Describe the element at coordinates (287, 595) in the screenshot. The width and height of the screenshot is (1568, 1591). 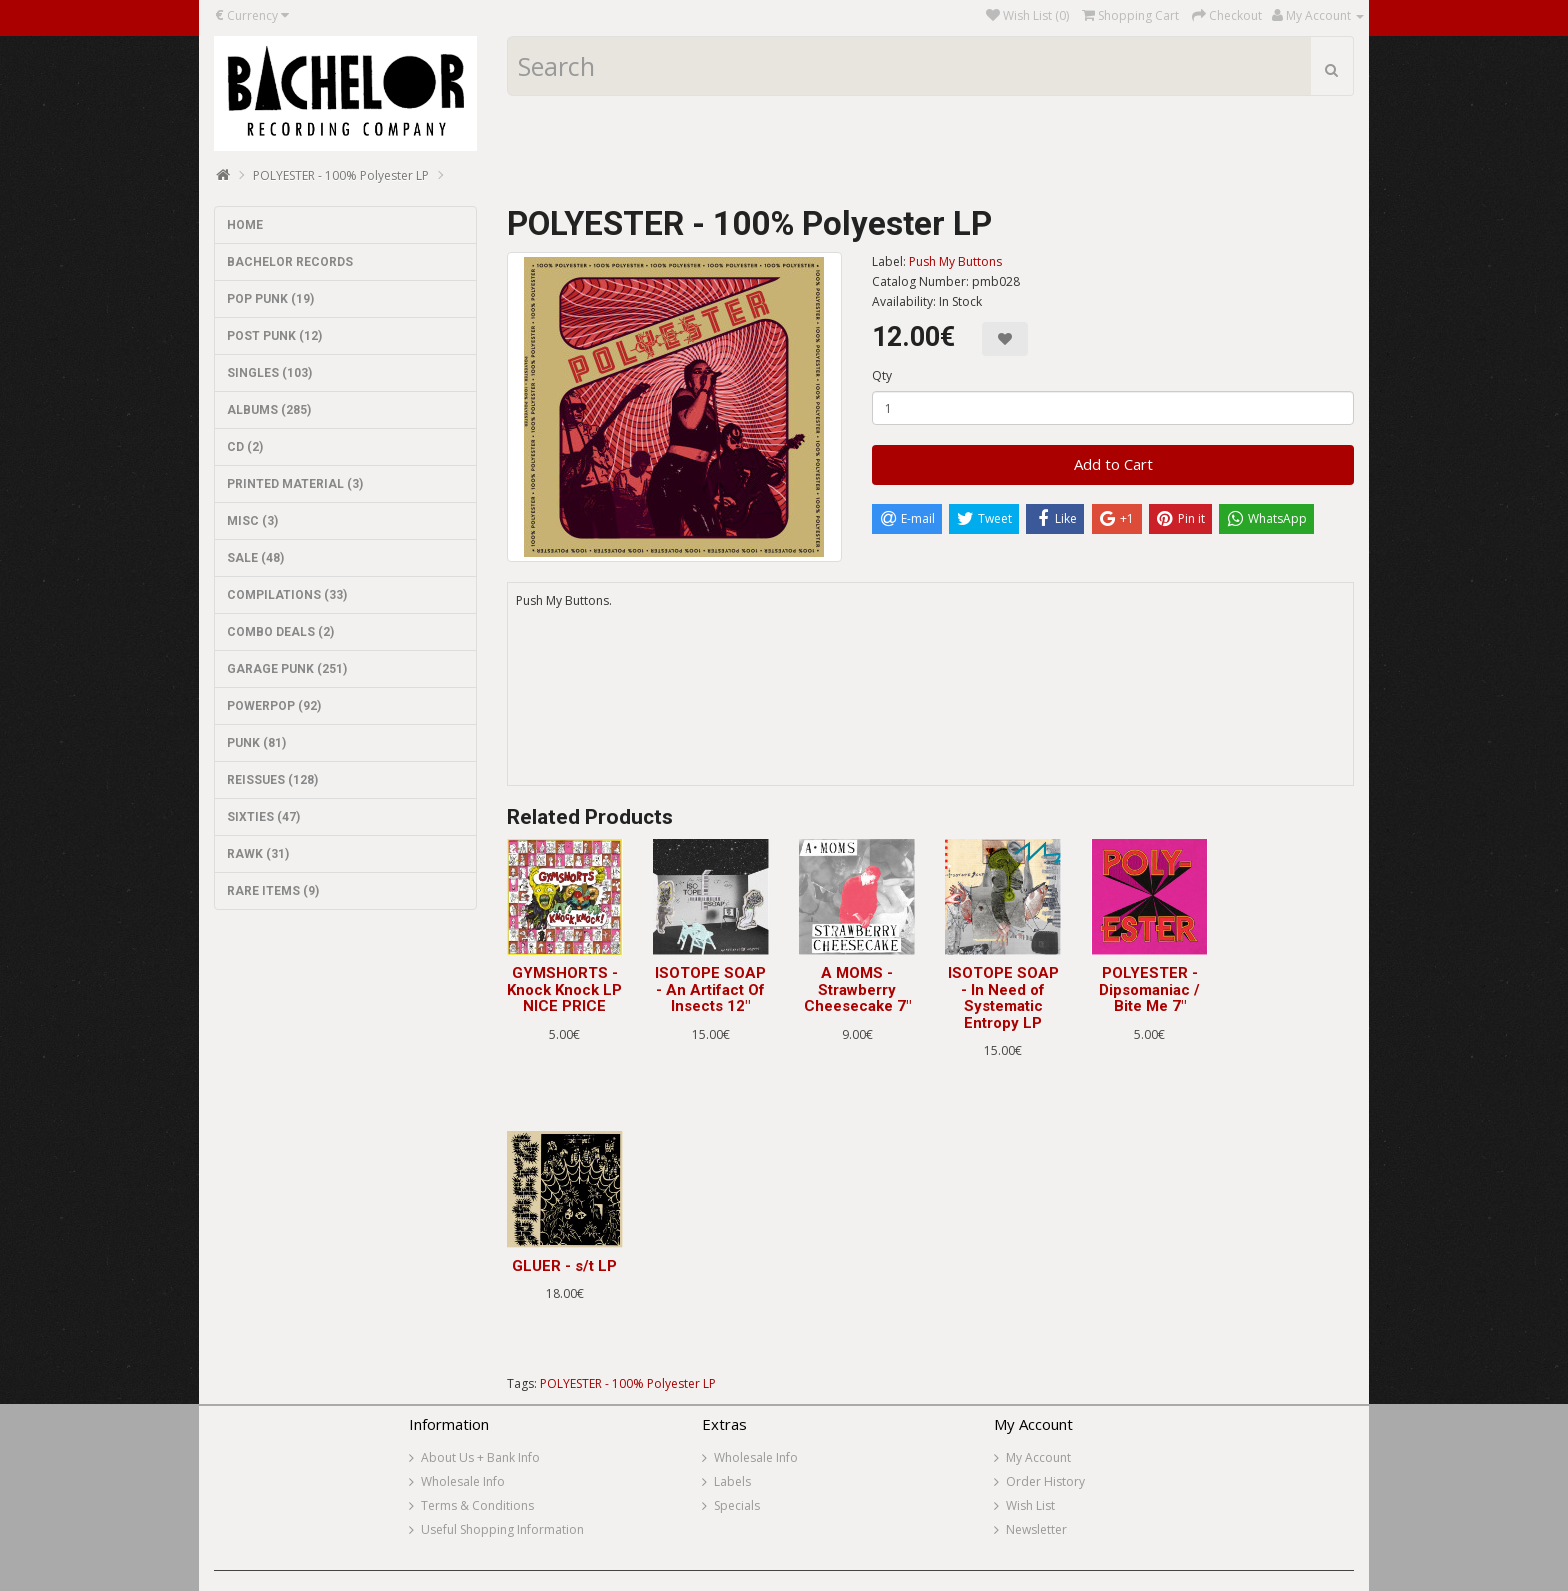
I see `COMPILATIONS (33)` at that location.